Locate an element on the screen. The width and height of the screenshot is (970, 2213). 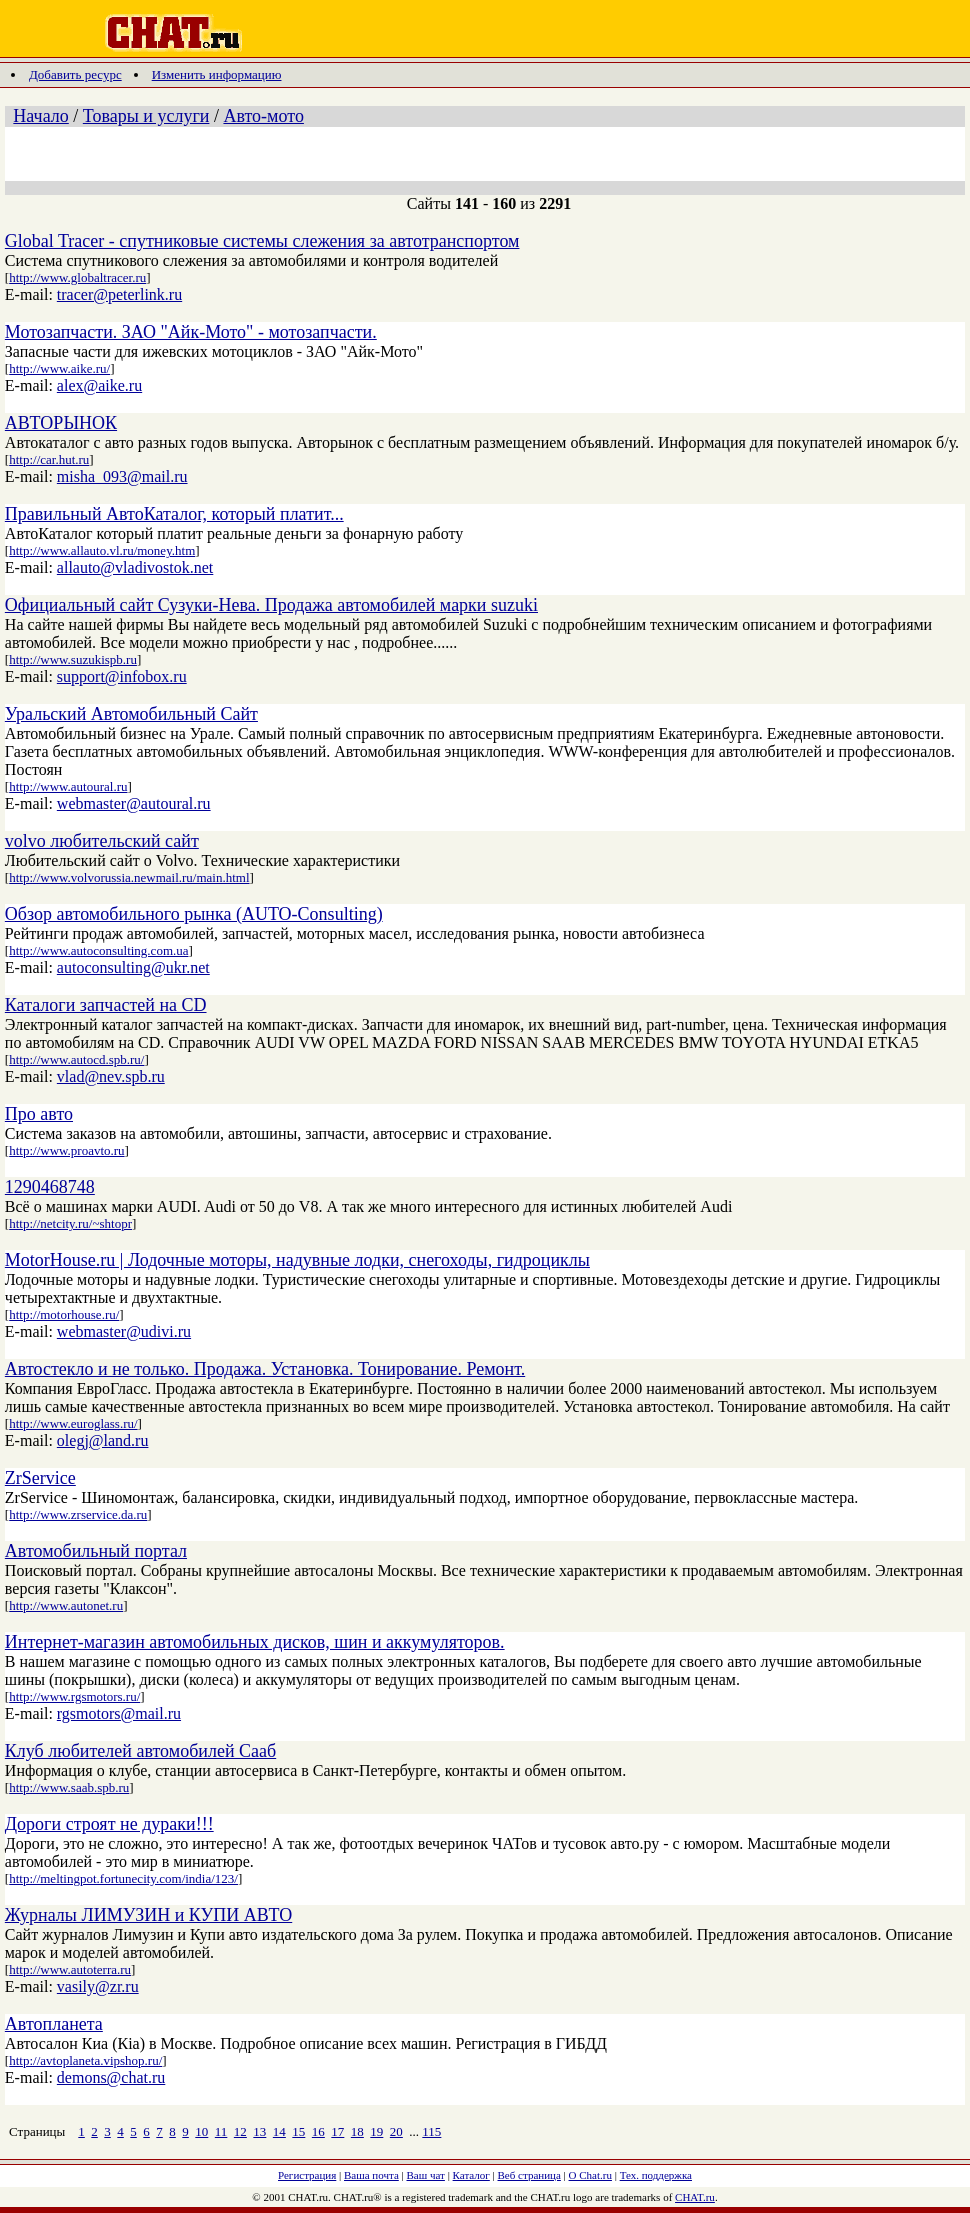
18 is located at coordinates (357, 2131).